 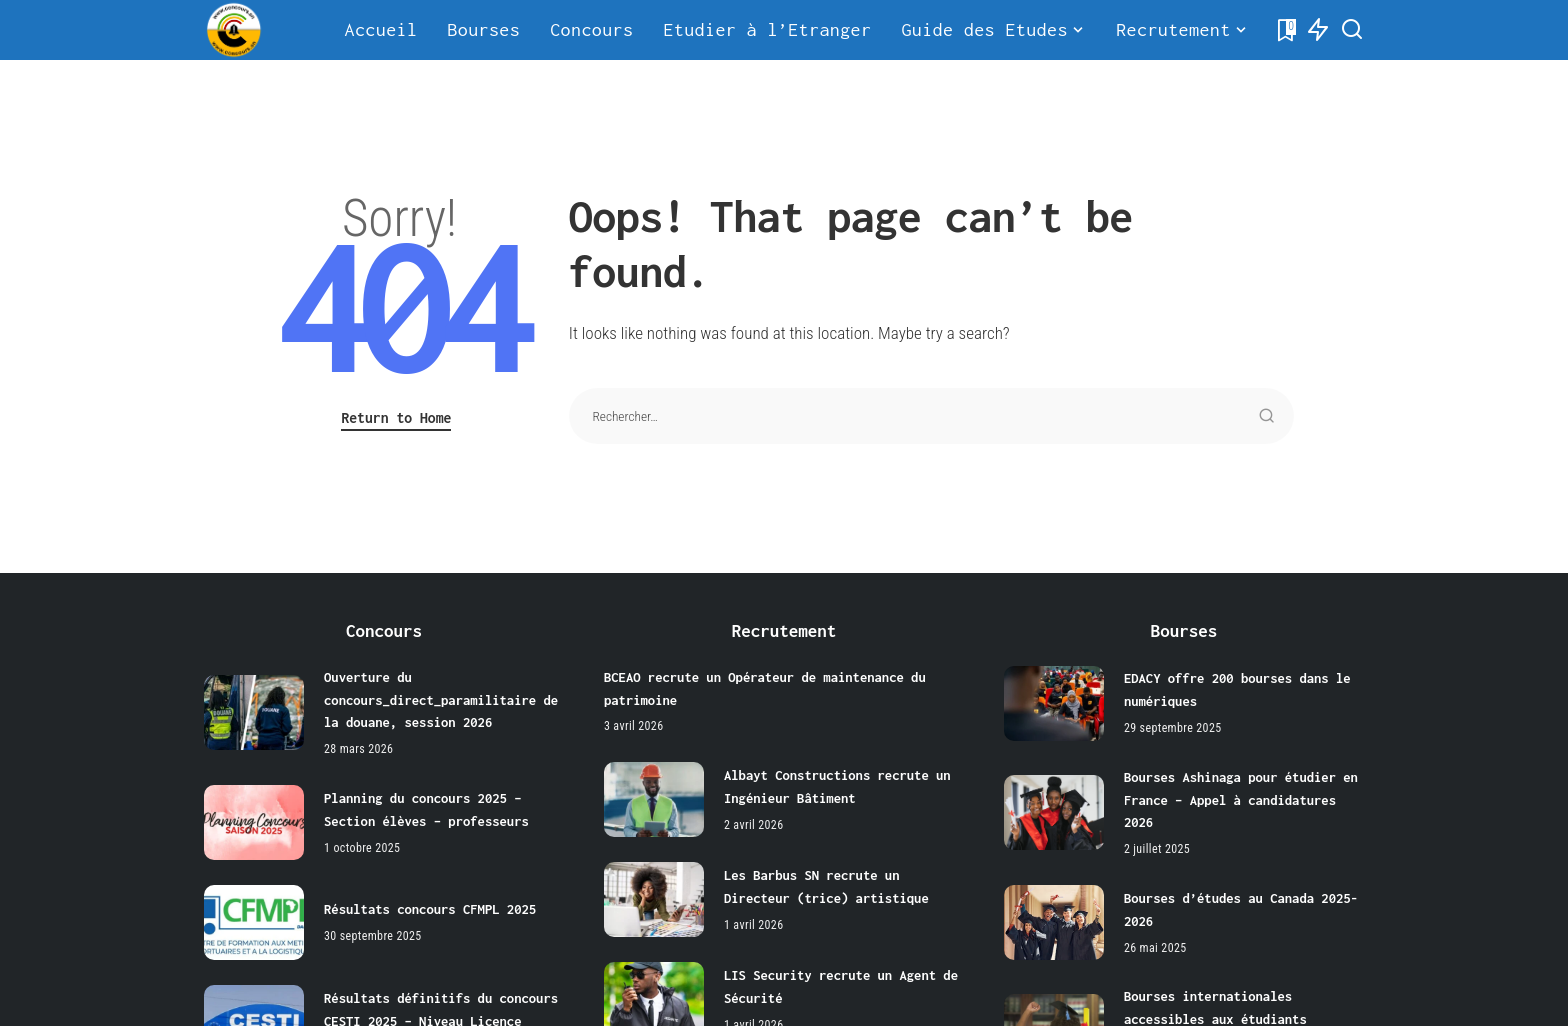 What do you see at coordinates (396, 417) in the screenshot?
I see `Return to Home` at bounding box center [396, 417].